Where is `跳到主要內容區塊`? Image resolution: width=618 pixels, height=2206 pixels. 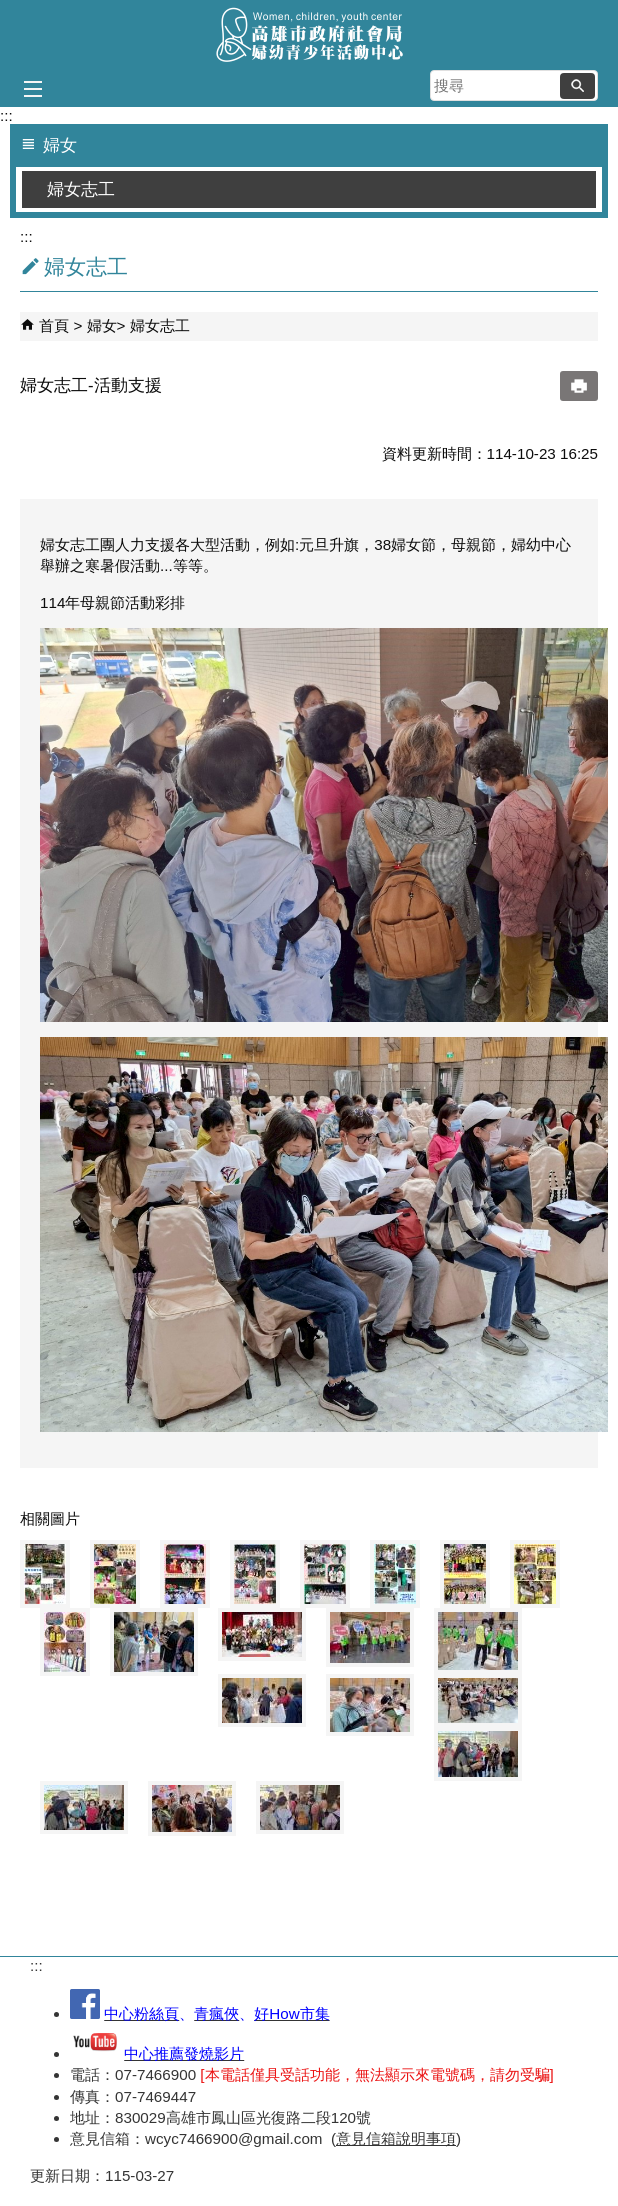 跳到主要內容區塊 is located at coordinates (10, 10).